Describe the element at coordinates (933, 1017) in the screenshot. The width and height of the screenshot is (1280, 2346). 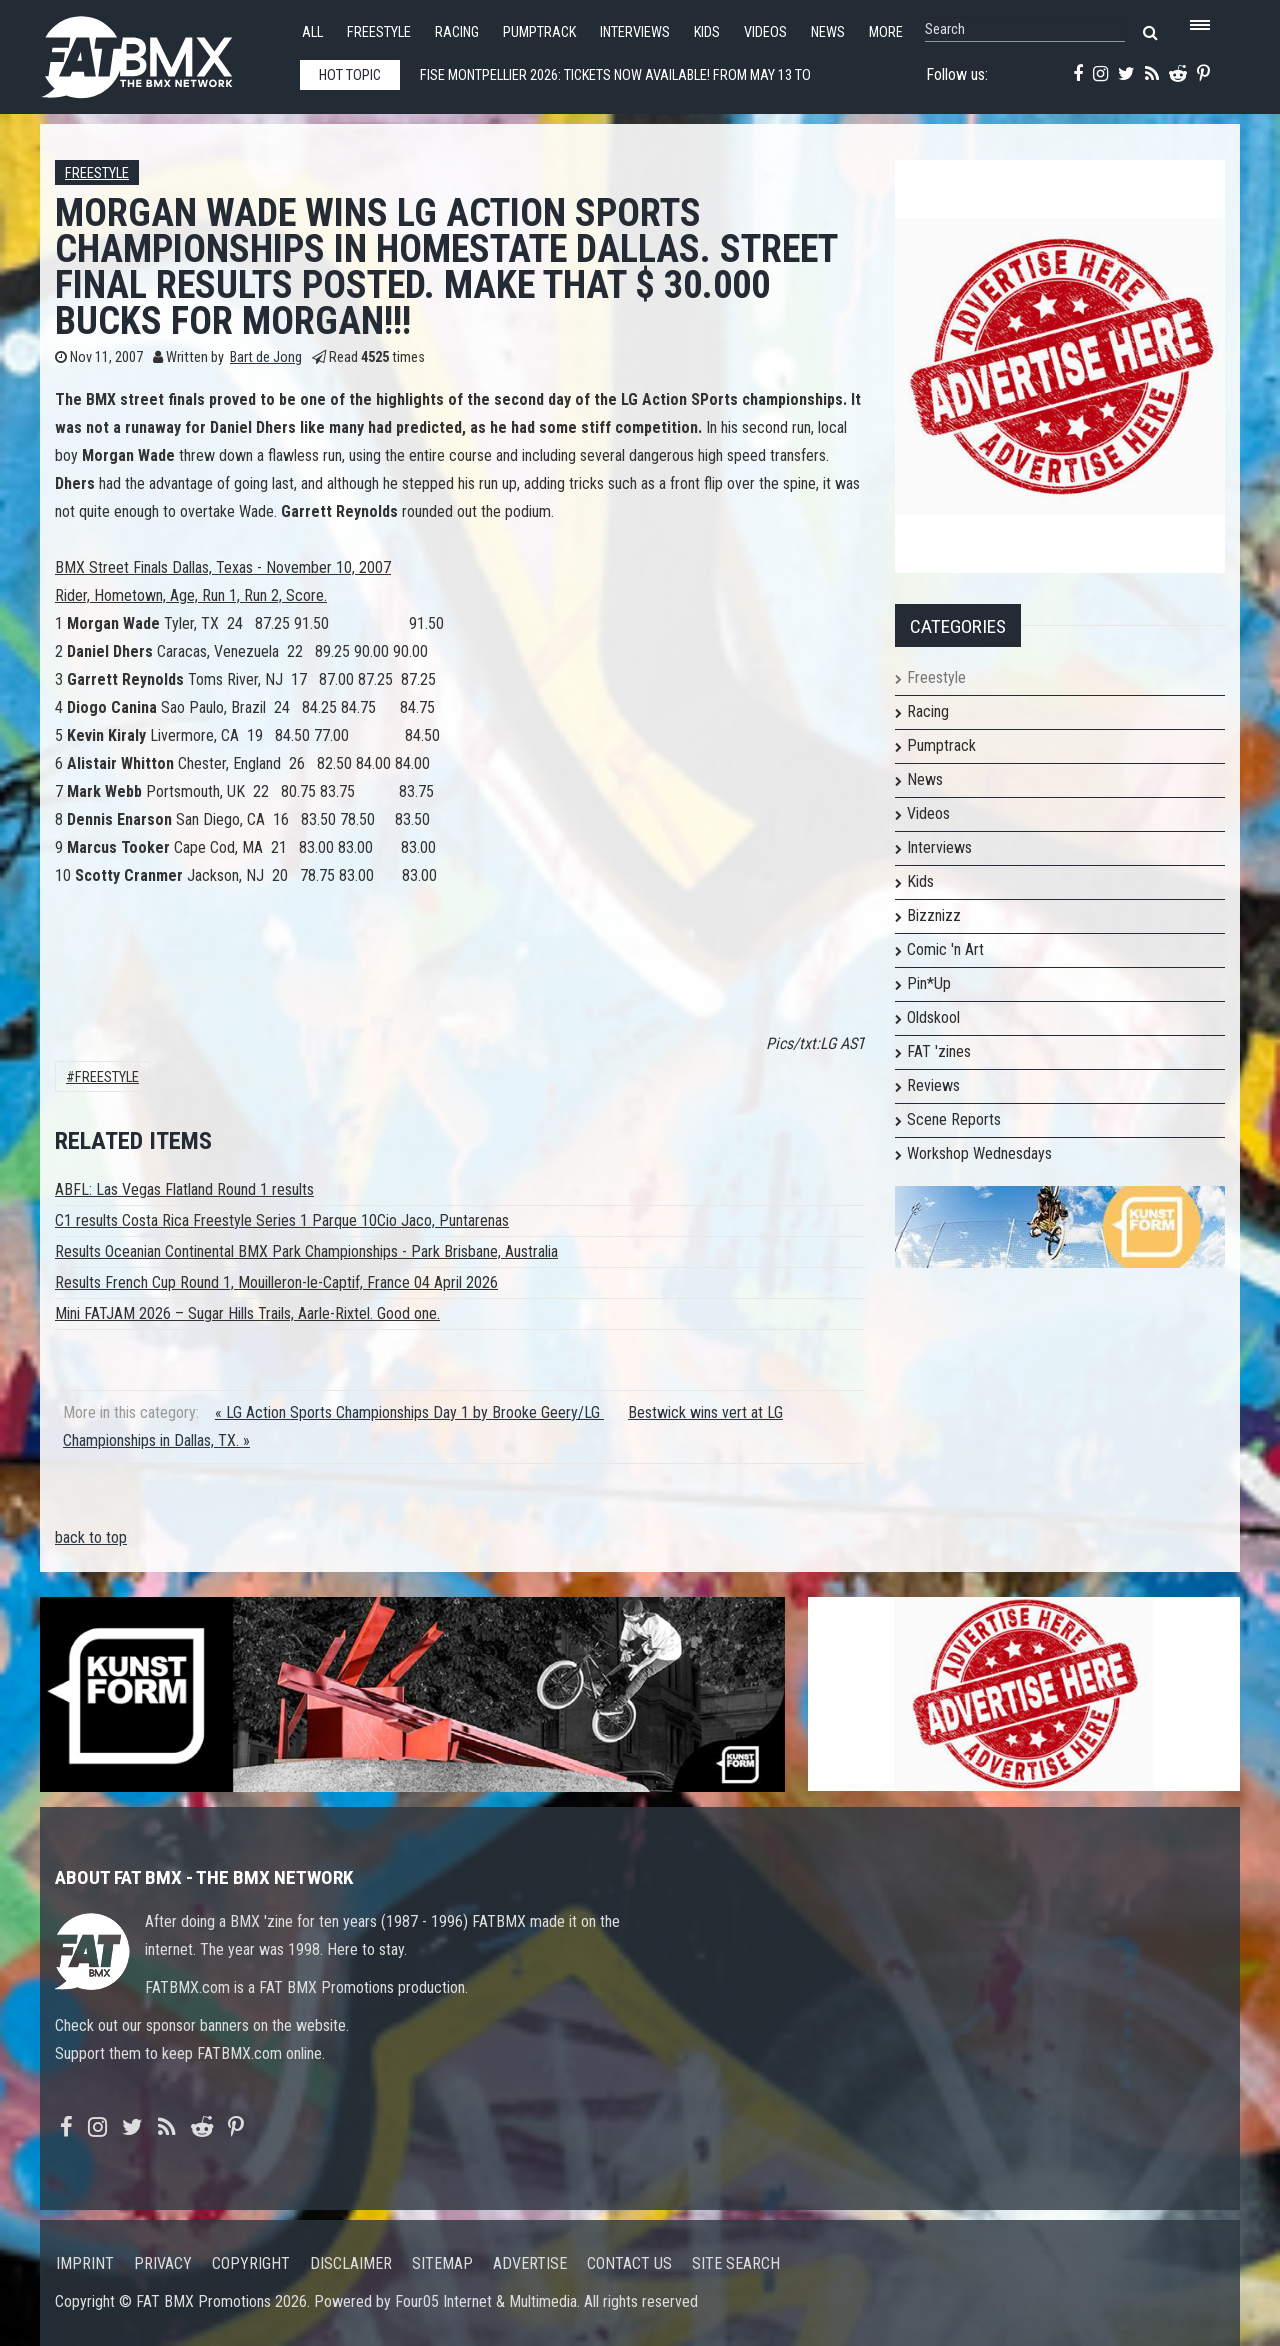
I see `Oldskool` at that location.